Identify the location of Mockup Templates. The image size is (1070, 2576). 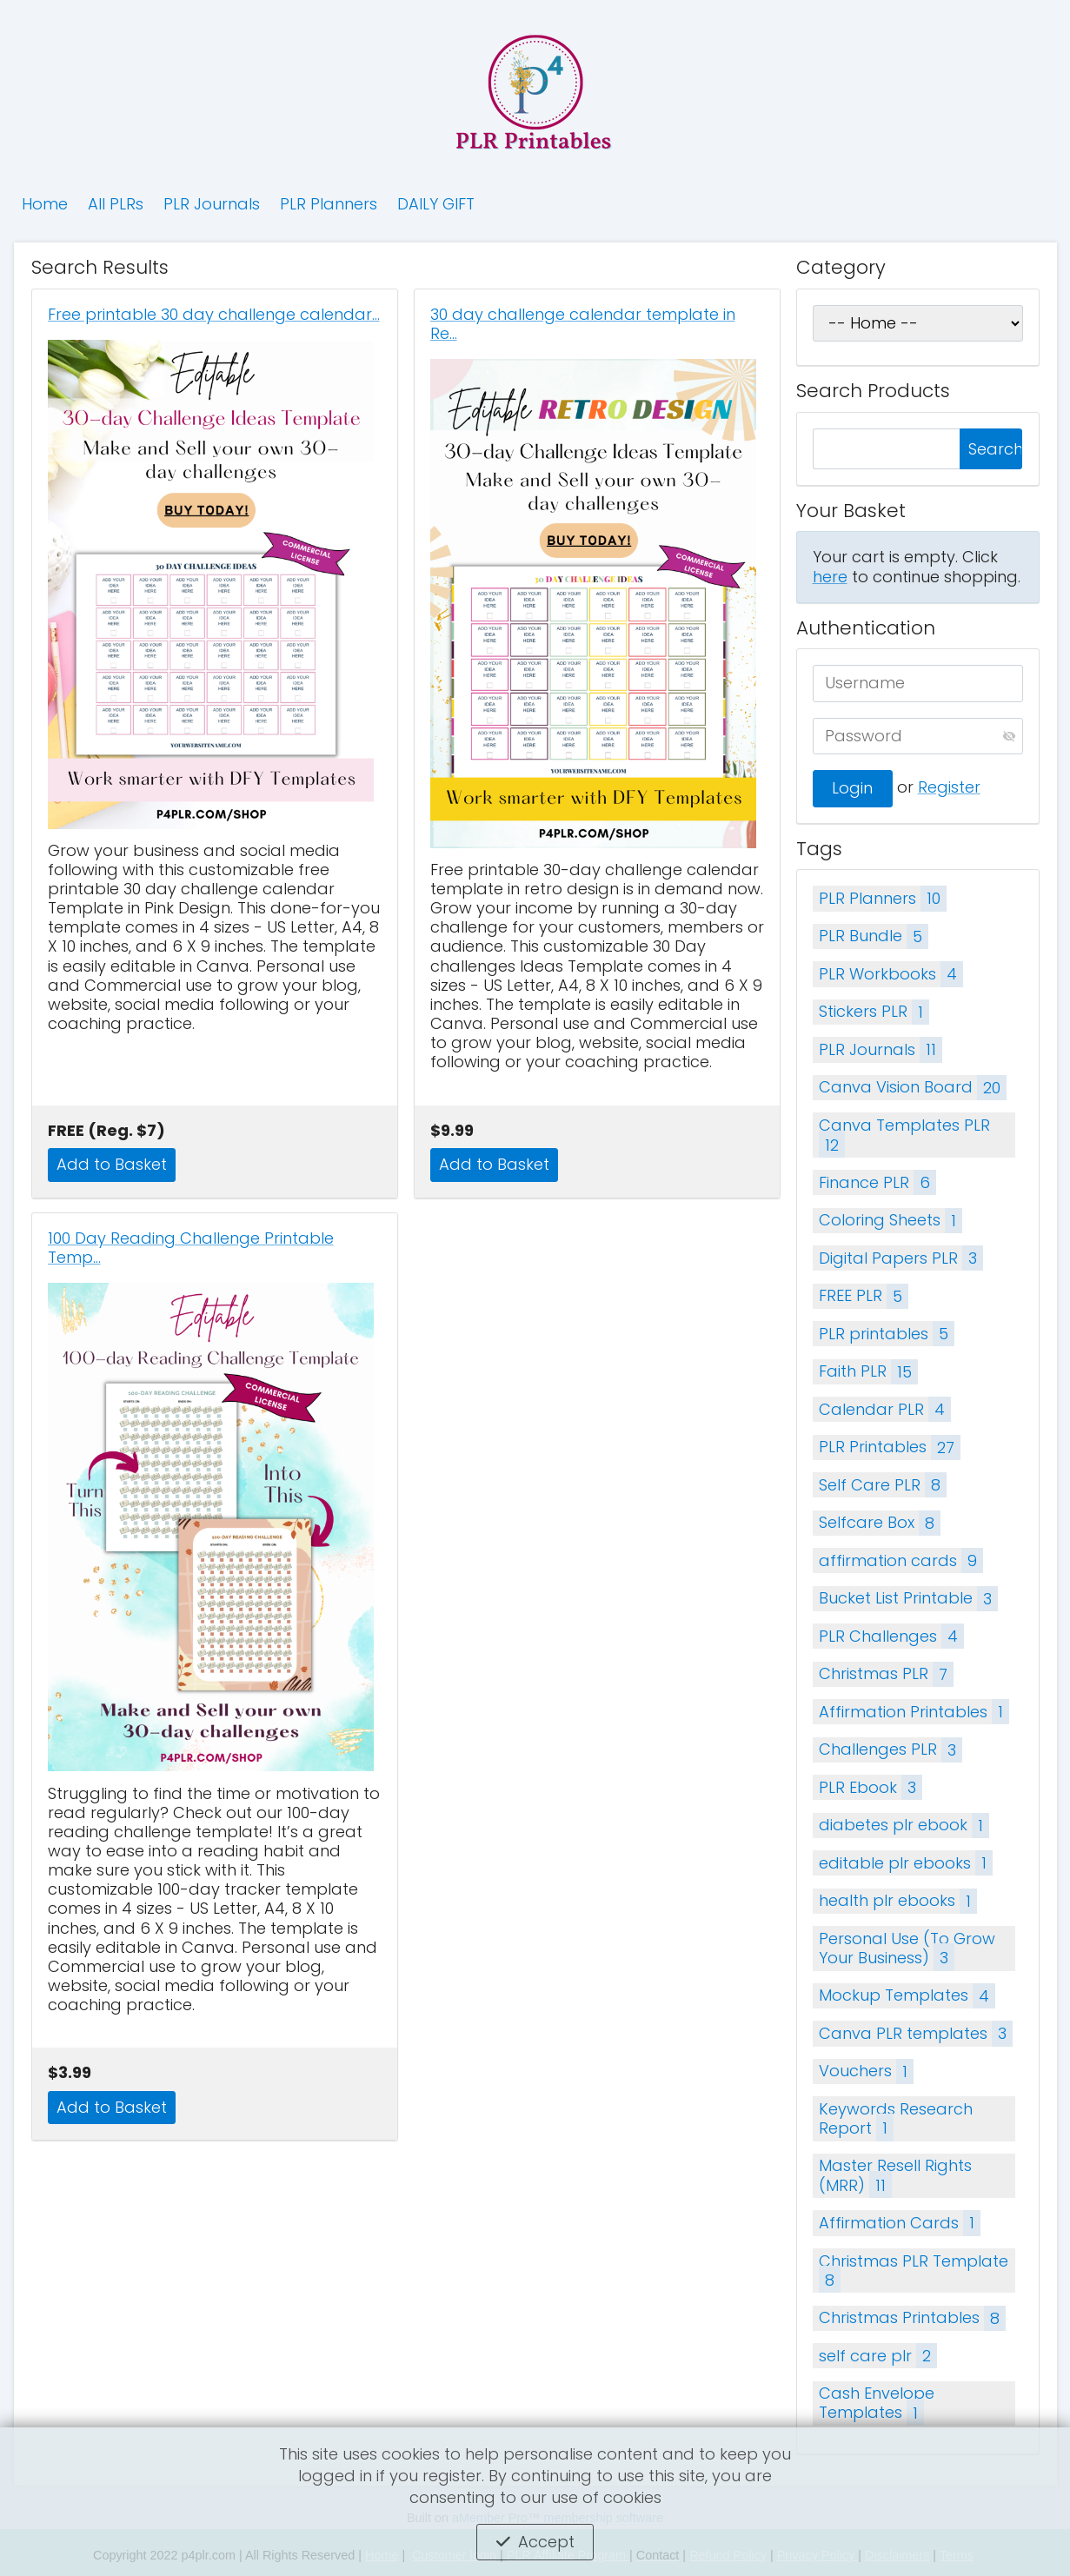
(907, 1995).